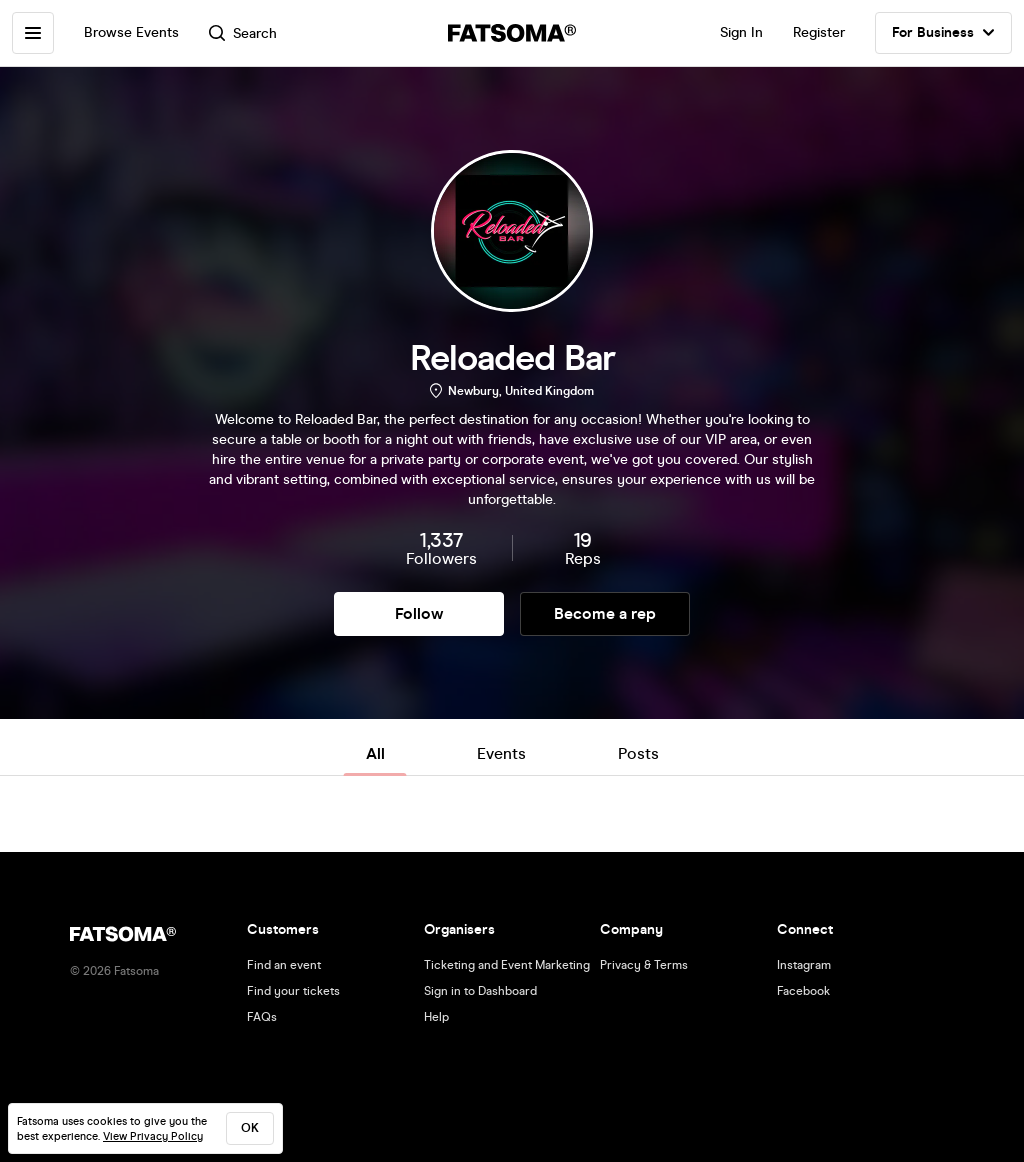  What do you see at coordinates (243, 33) in the screenshot?
I see `Search` at bounding box center [243, 33].